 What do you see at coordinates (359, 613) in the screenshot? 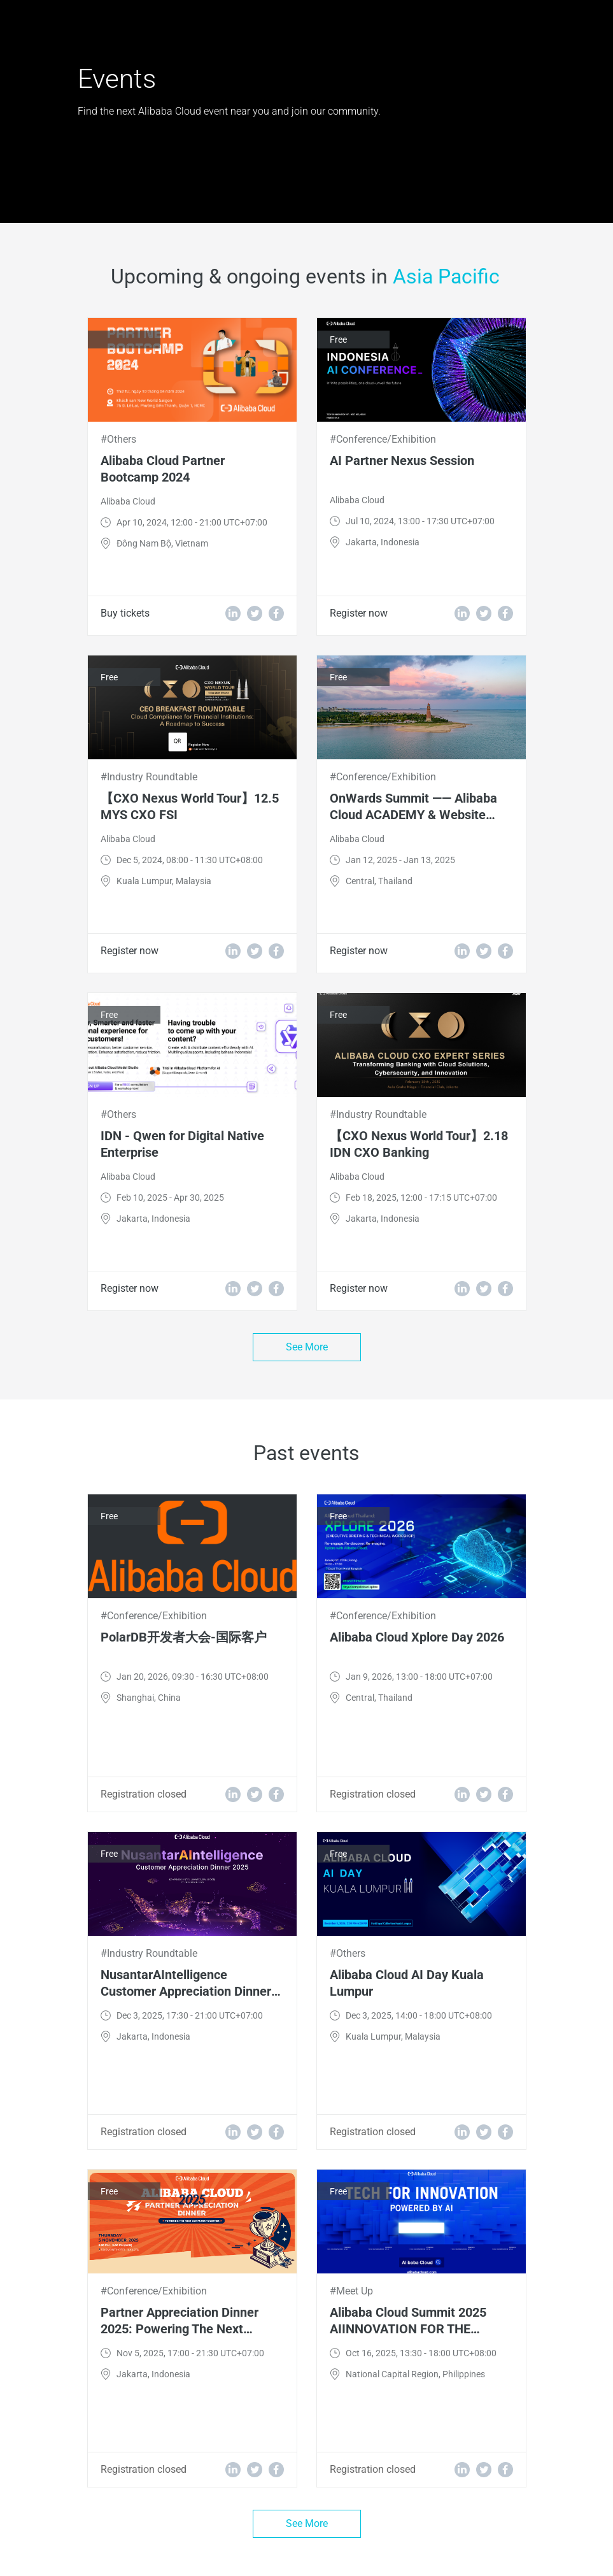
I see `Register now` at bounding box center [359, 613].